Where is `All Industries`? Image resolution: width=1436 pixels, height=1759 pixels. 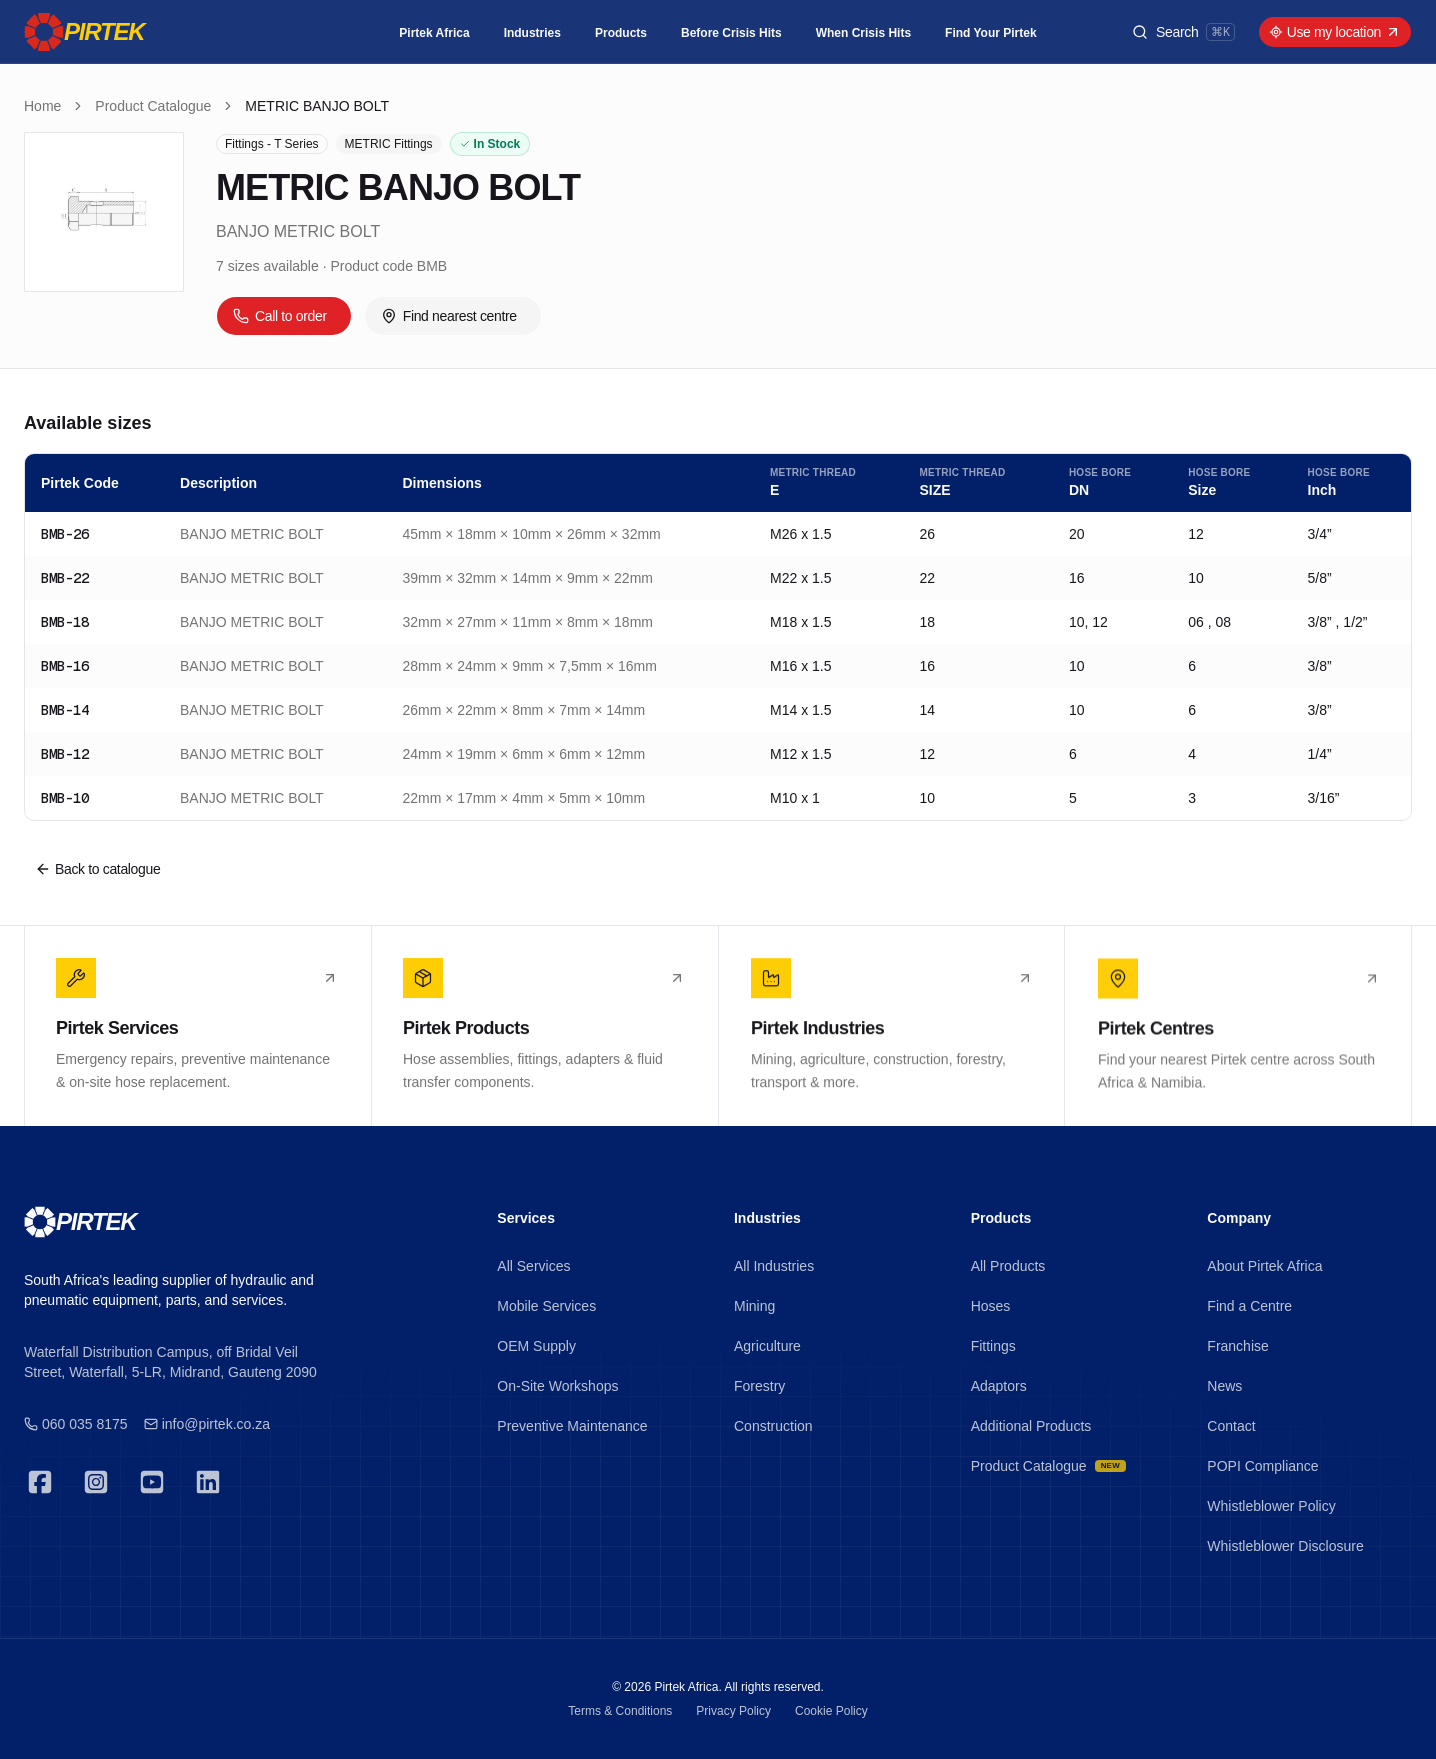
All Industries is located at coordinates (774, 1266).